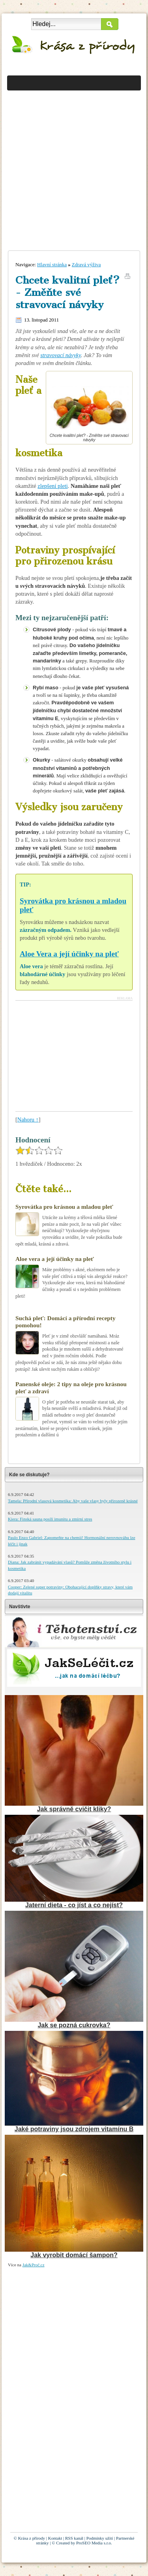  Describe the element at coordinates (28, 1119) in the screenshot. I see `Nahoru ↑` at that location.